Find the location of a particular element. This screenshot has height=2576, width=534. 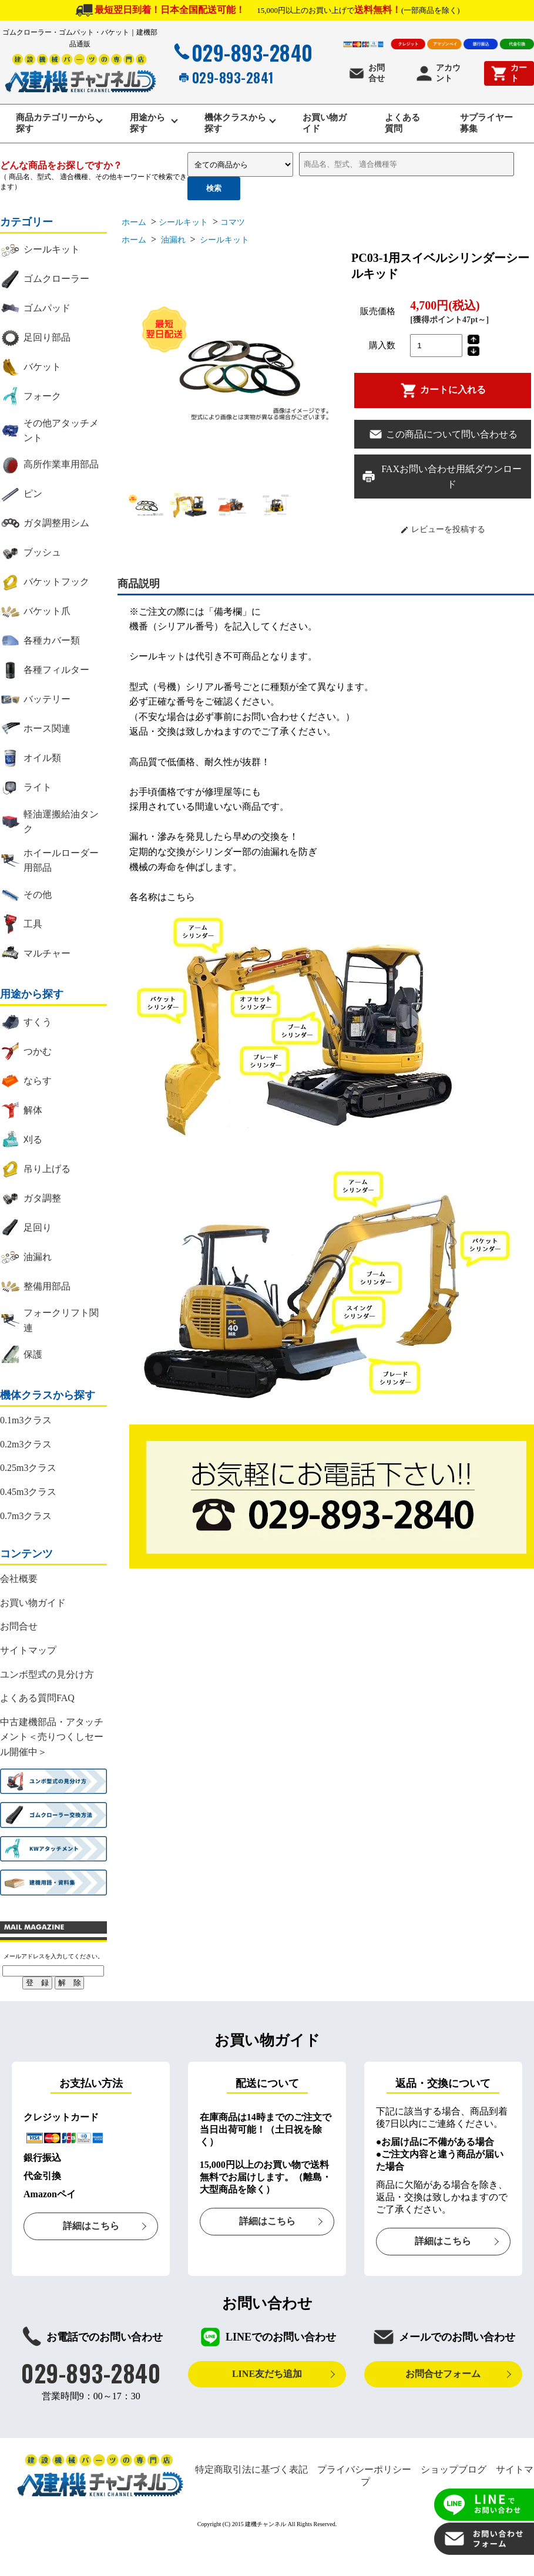

よくある質問FAQ is located at coordinates (37, 1703).